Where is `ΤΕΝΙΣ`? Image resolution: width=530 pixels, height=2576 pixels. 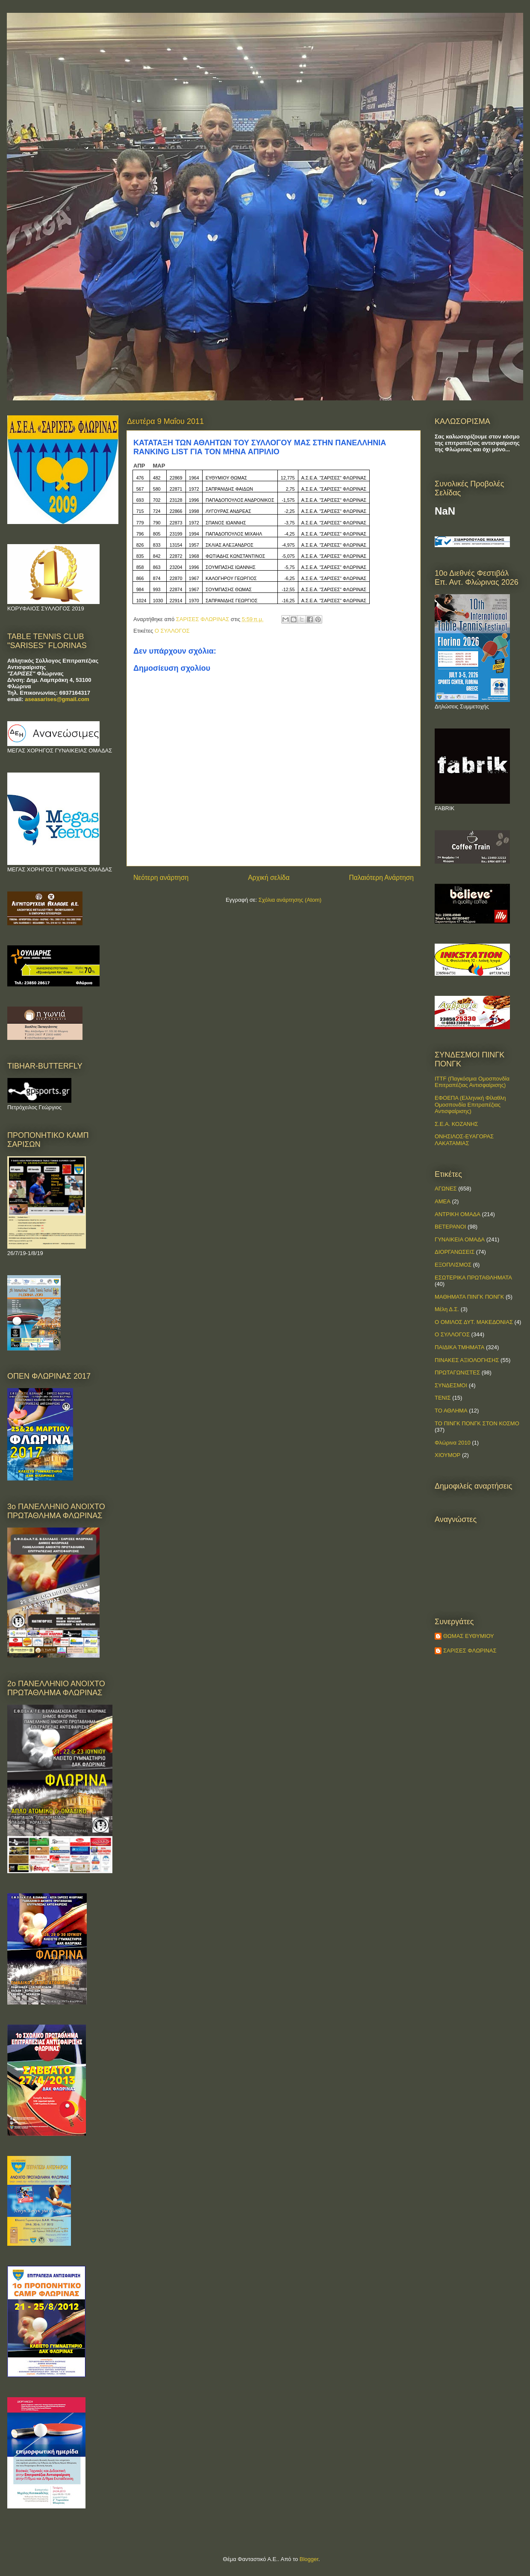 ΤΕΝΙΣ is located at coordinates (443, 1398).